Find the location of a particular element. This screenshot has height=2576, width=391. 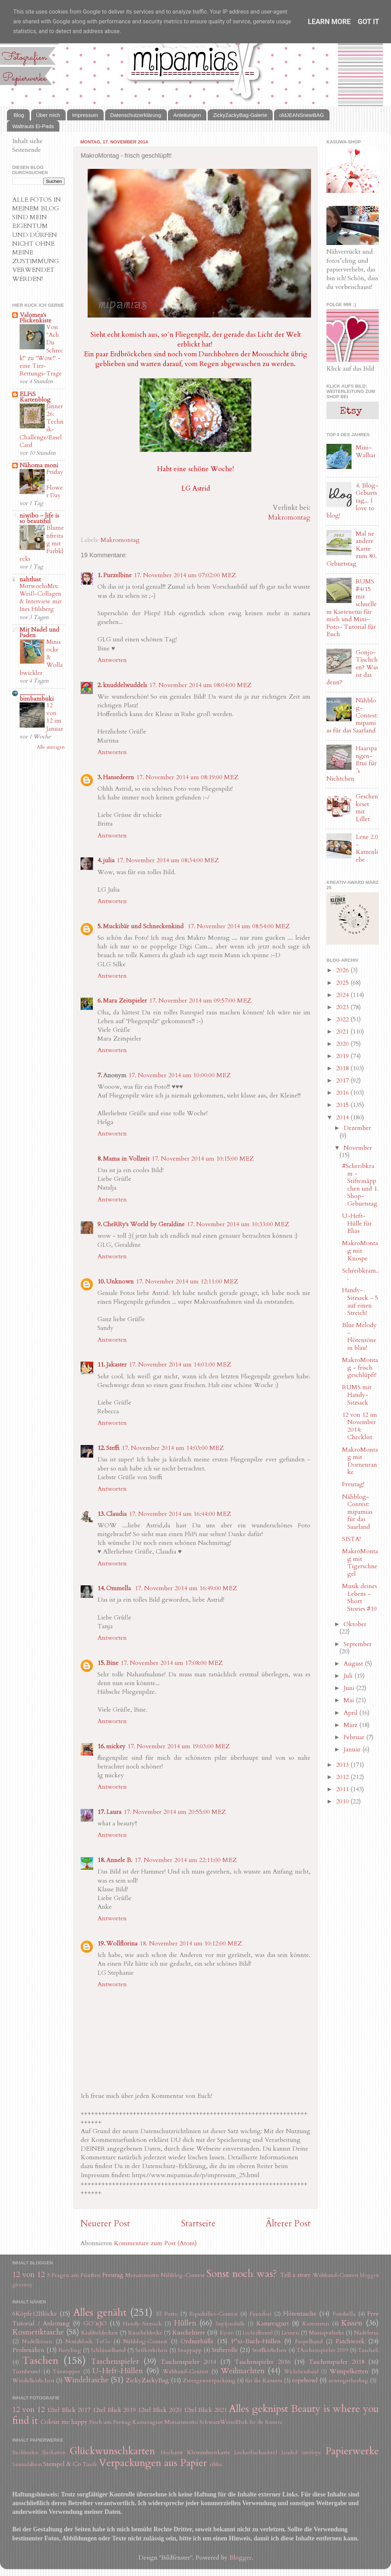

Tell a story is located at coordinates (295, 2275).